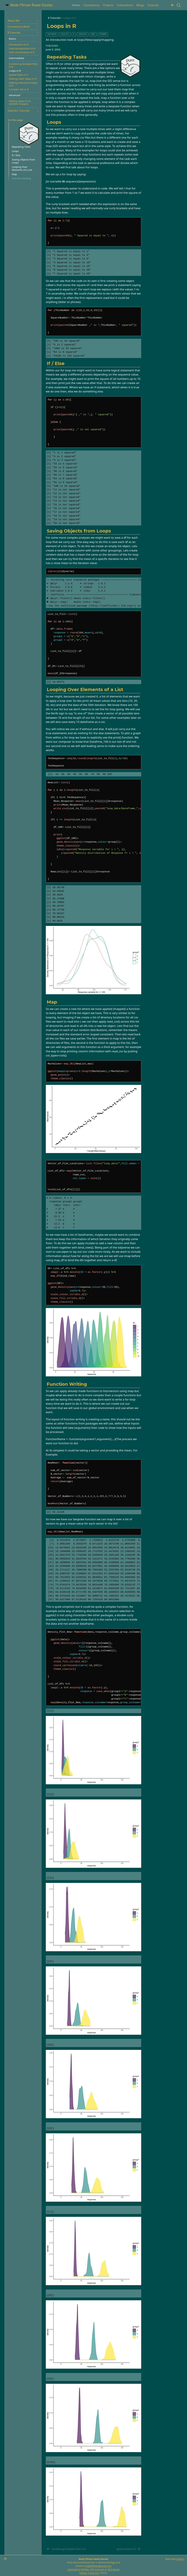 The image size is (187, 2576). What do you see at coordinates (180, 2559) in the screenshot?
I see `Quarto` at bounding box center [180, 2559].